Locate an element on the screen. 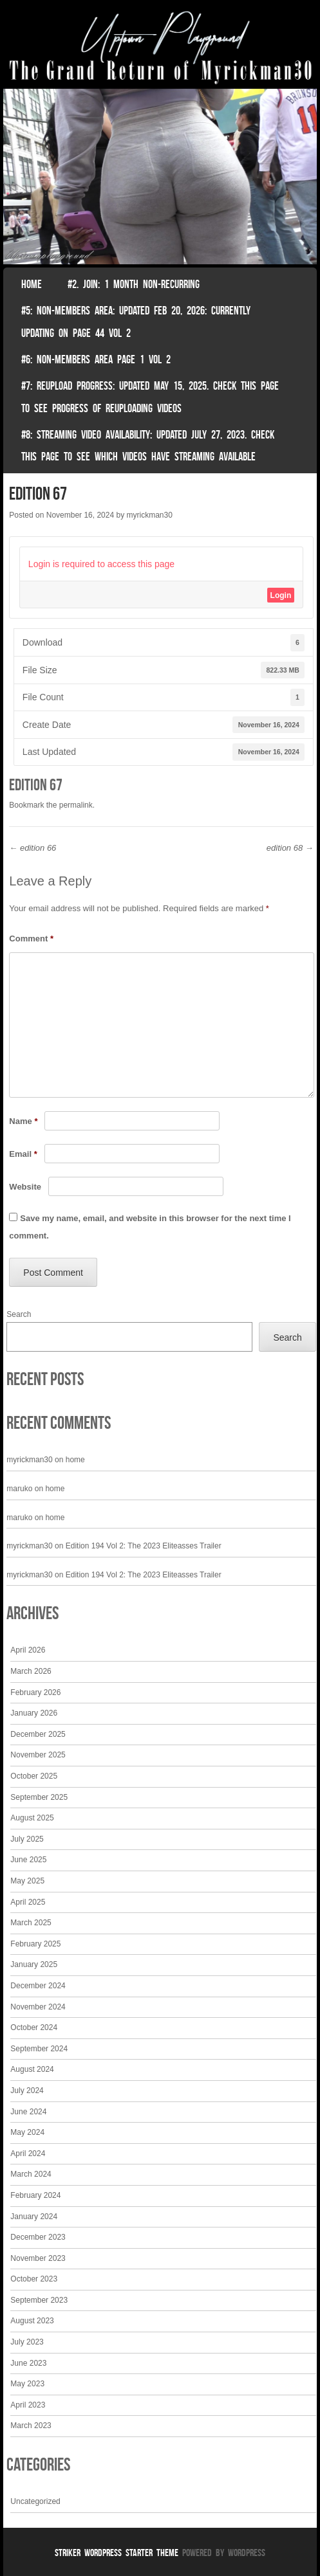  Website is located at coordinates (25, 1187).